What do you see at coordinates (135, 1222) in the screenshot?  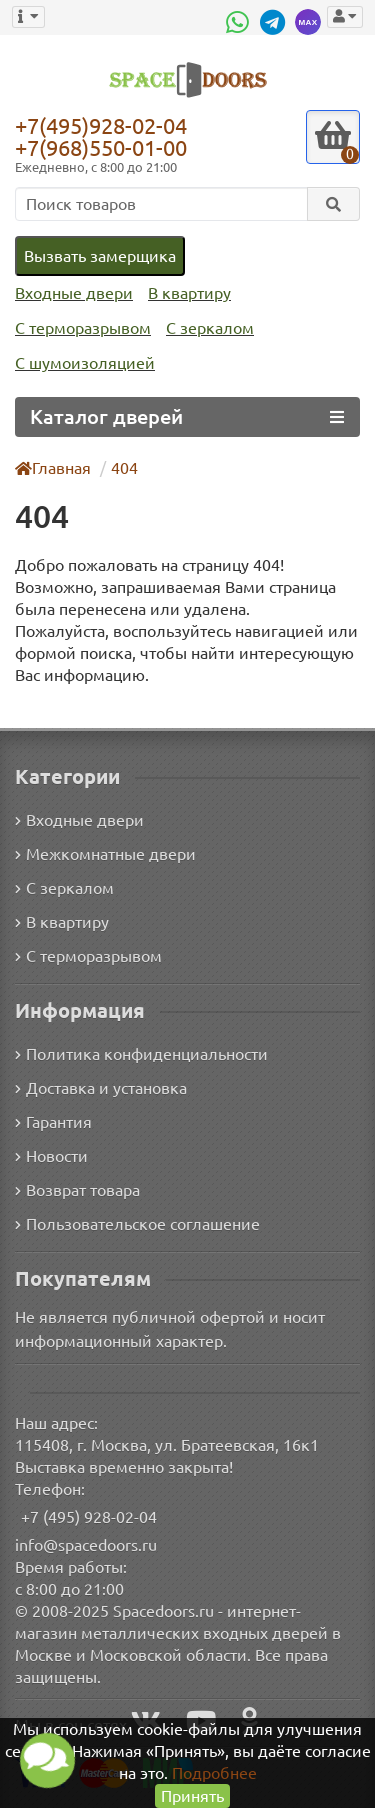 I see `Пользовательское соглашение` at bounding box center [135, 1222].